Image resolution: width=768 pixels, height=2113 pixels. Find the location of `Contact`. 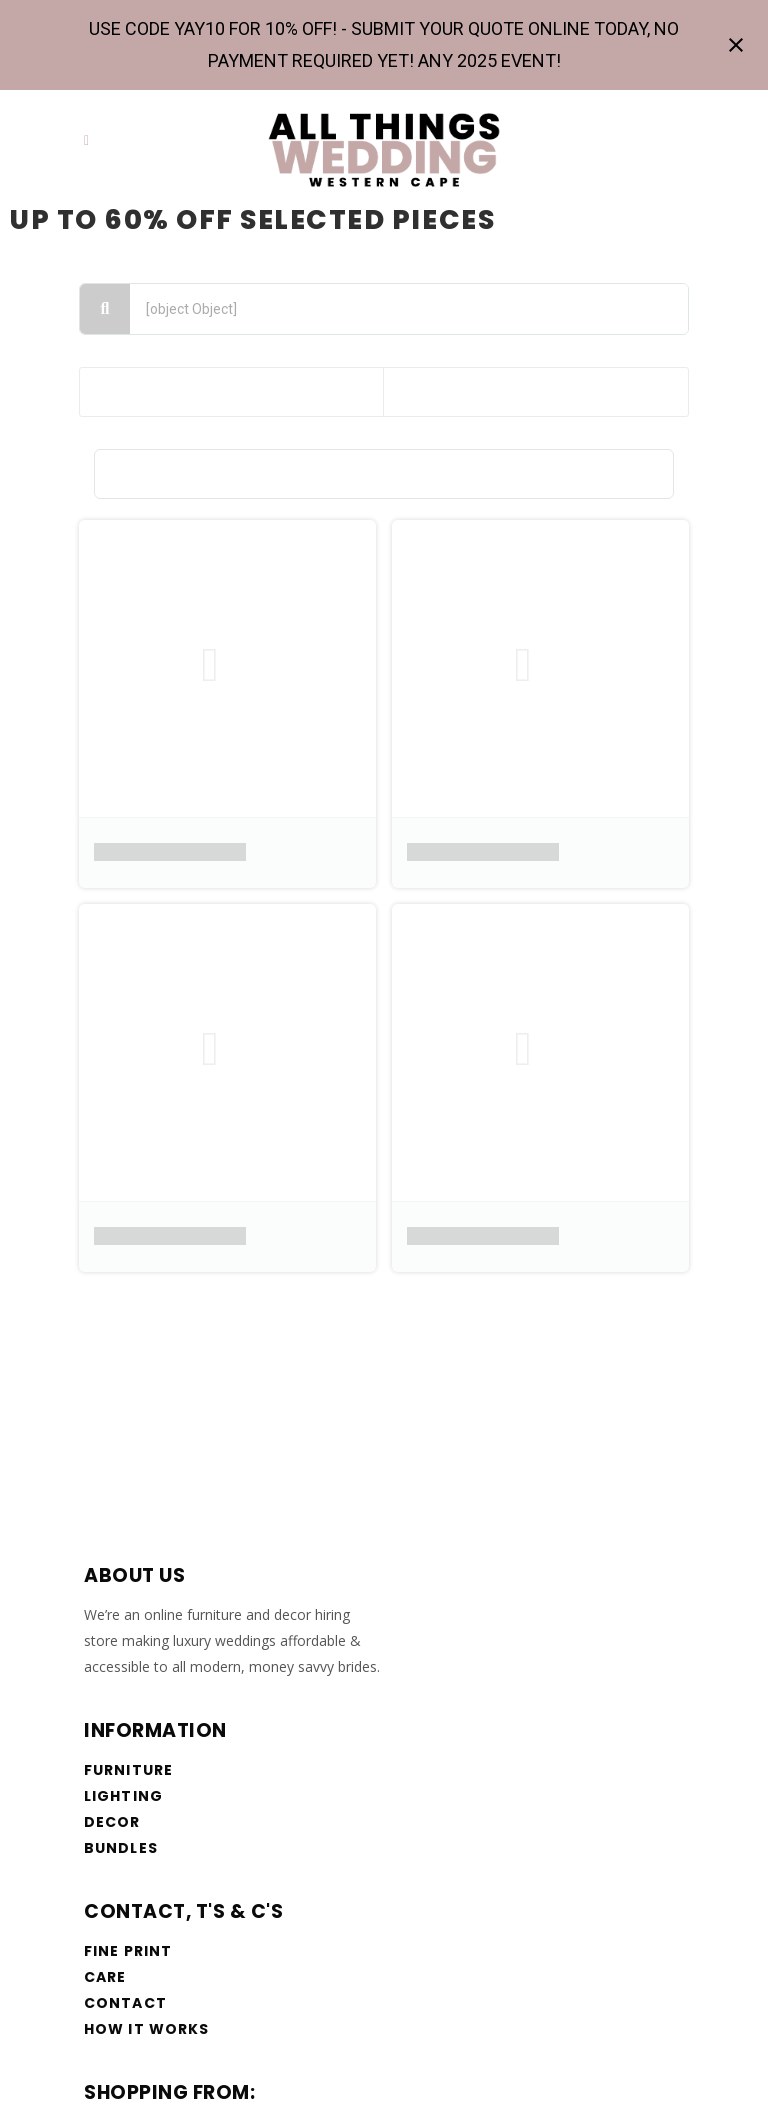

Contact is located at coordinates (125, 2003).